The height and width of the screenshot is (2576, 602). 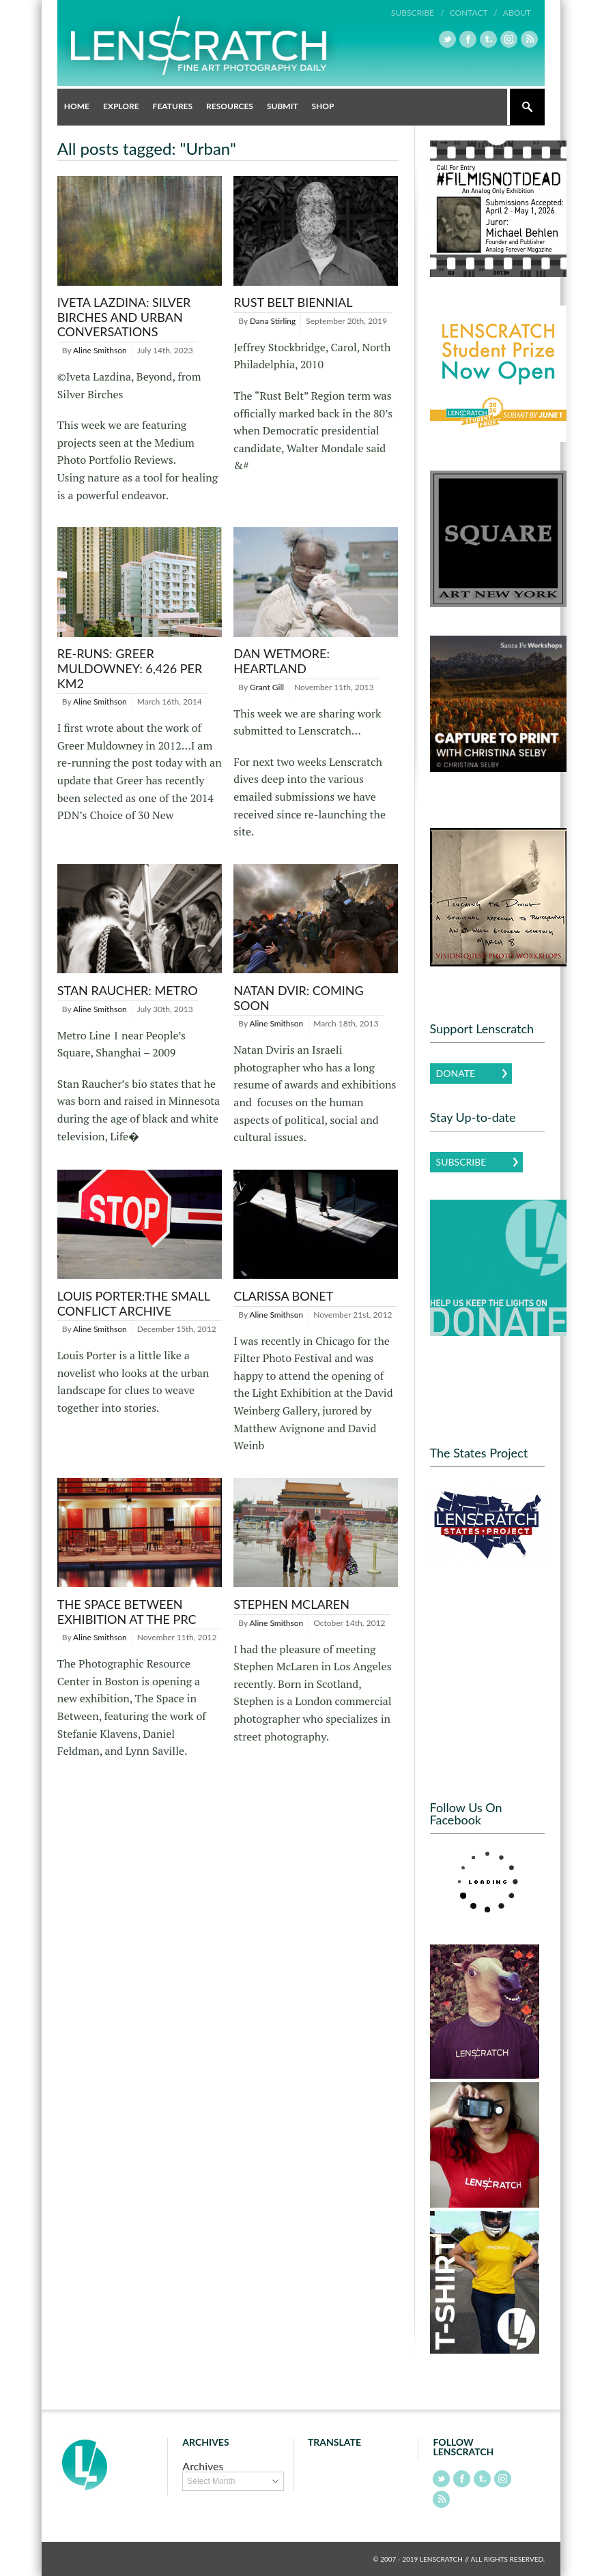 What do you see at coordinates (517, 13) in the screenshot?
I see `About` at bounding box center [517, 13].